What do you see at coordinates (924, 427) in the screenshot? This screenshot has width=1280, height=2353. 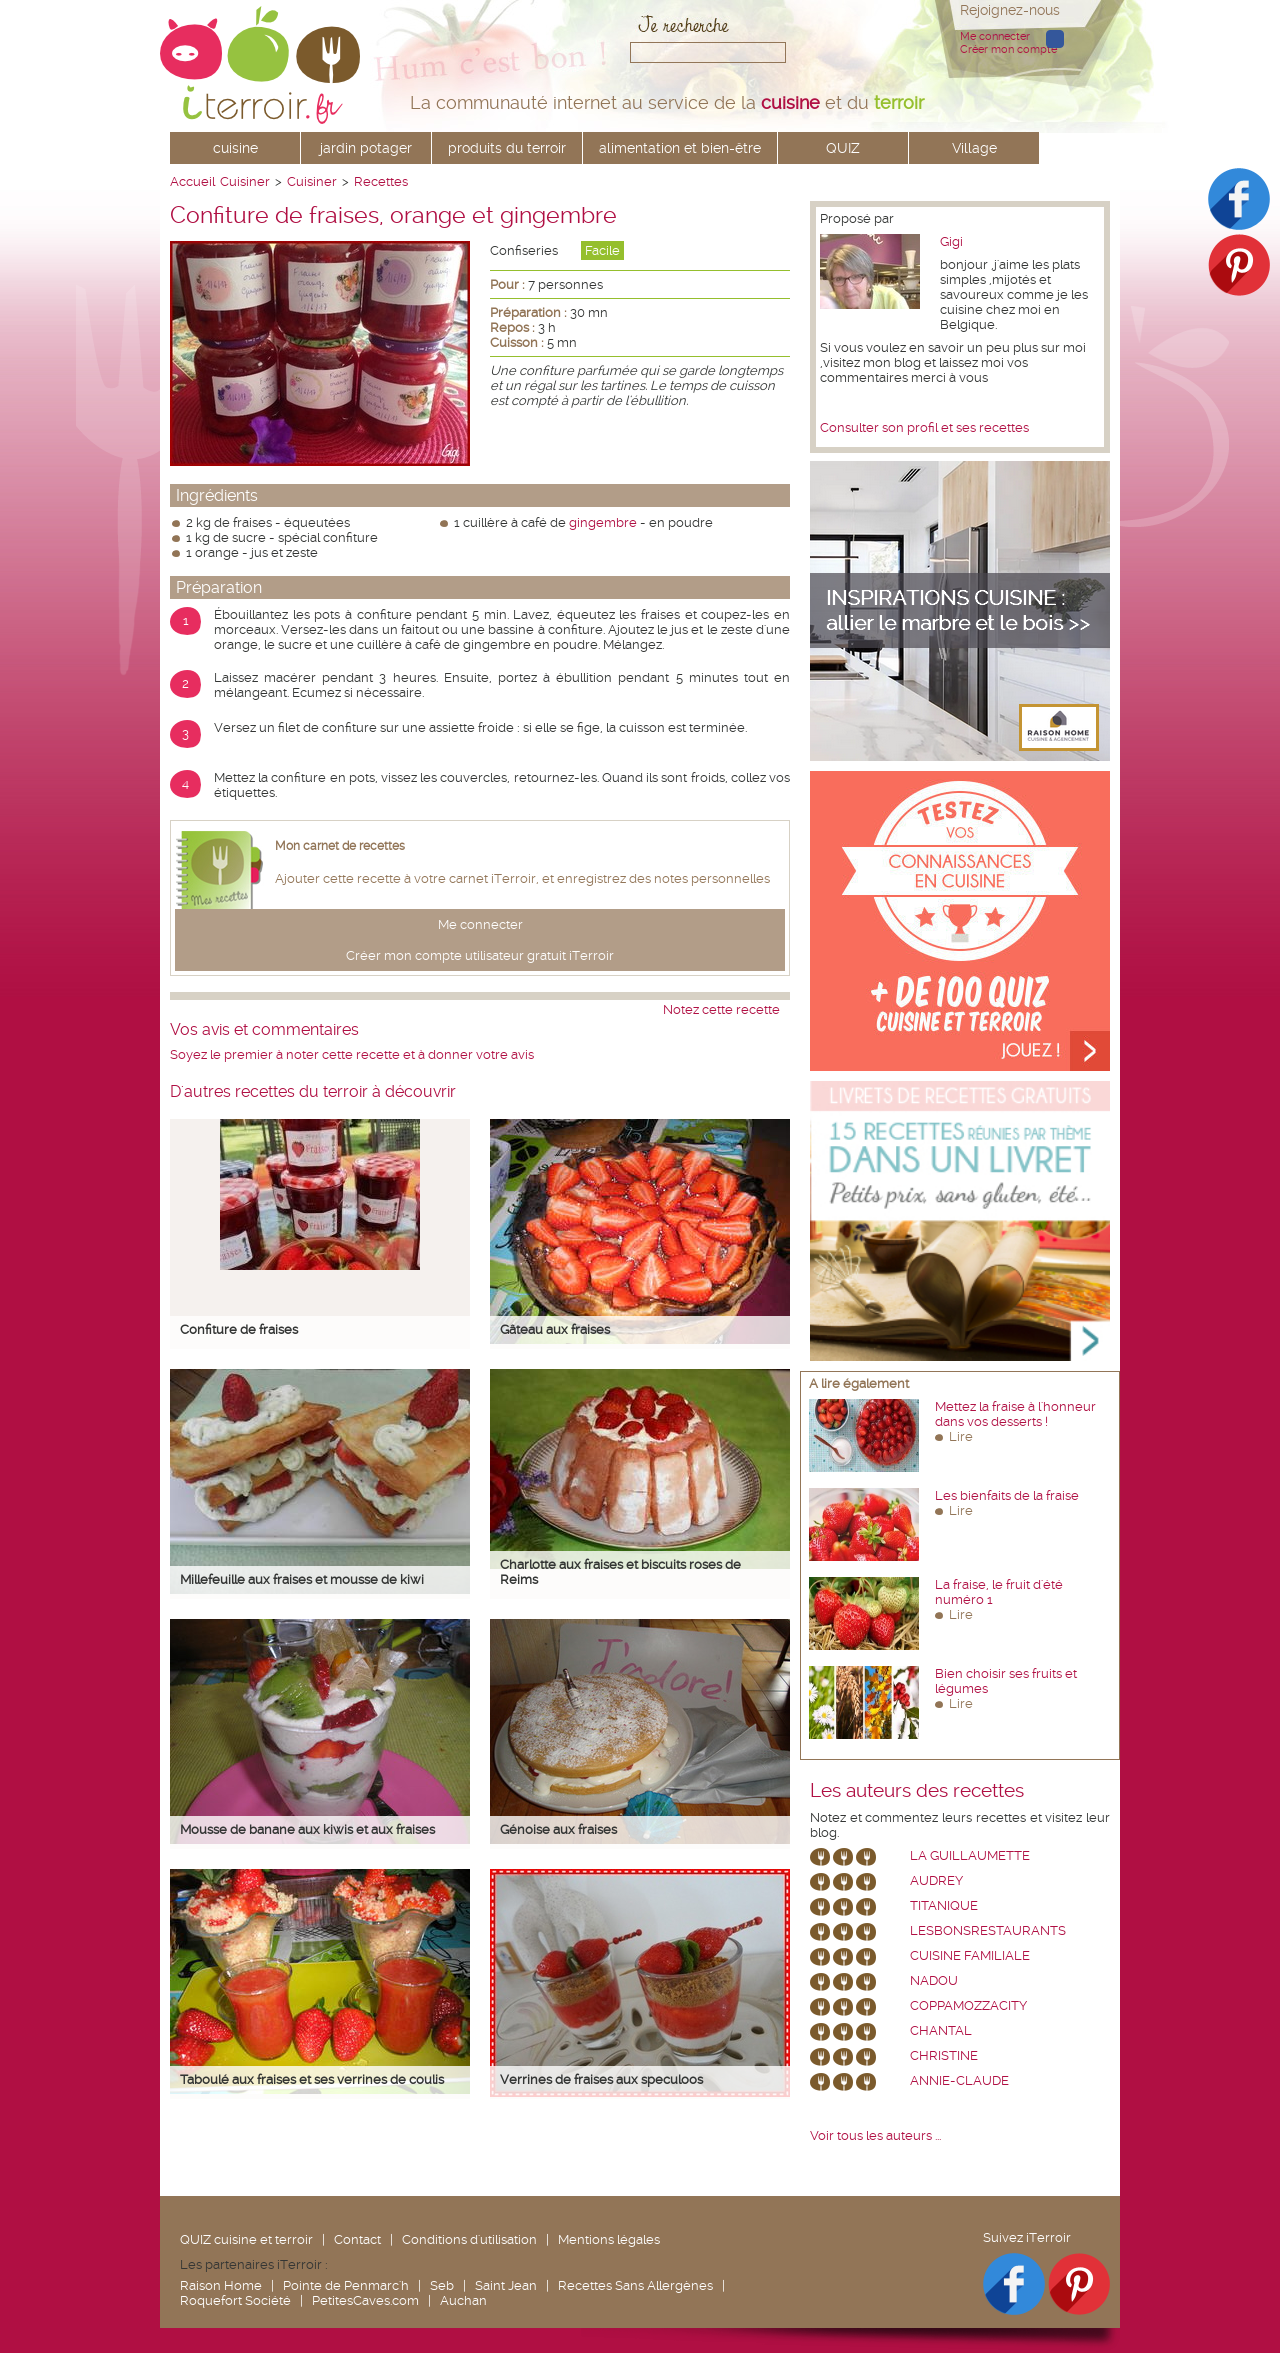 I see `Consulter son profil et ses recettes` at bounding box center [924, 427].